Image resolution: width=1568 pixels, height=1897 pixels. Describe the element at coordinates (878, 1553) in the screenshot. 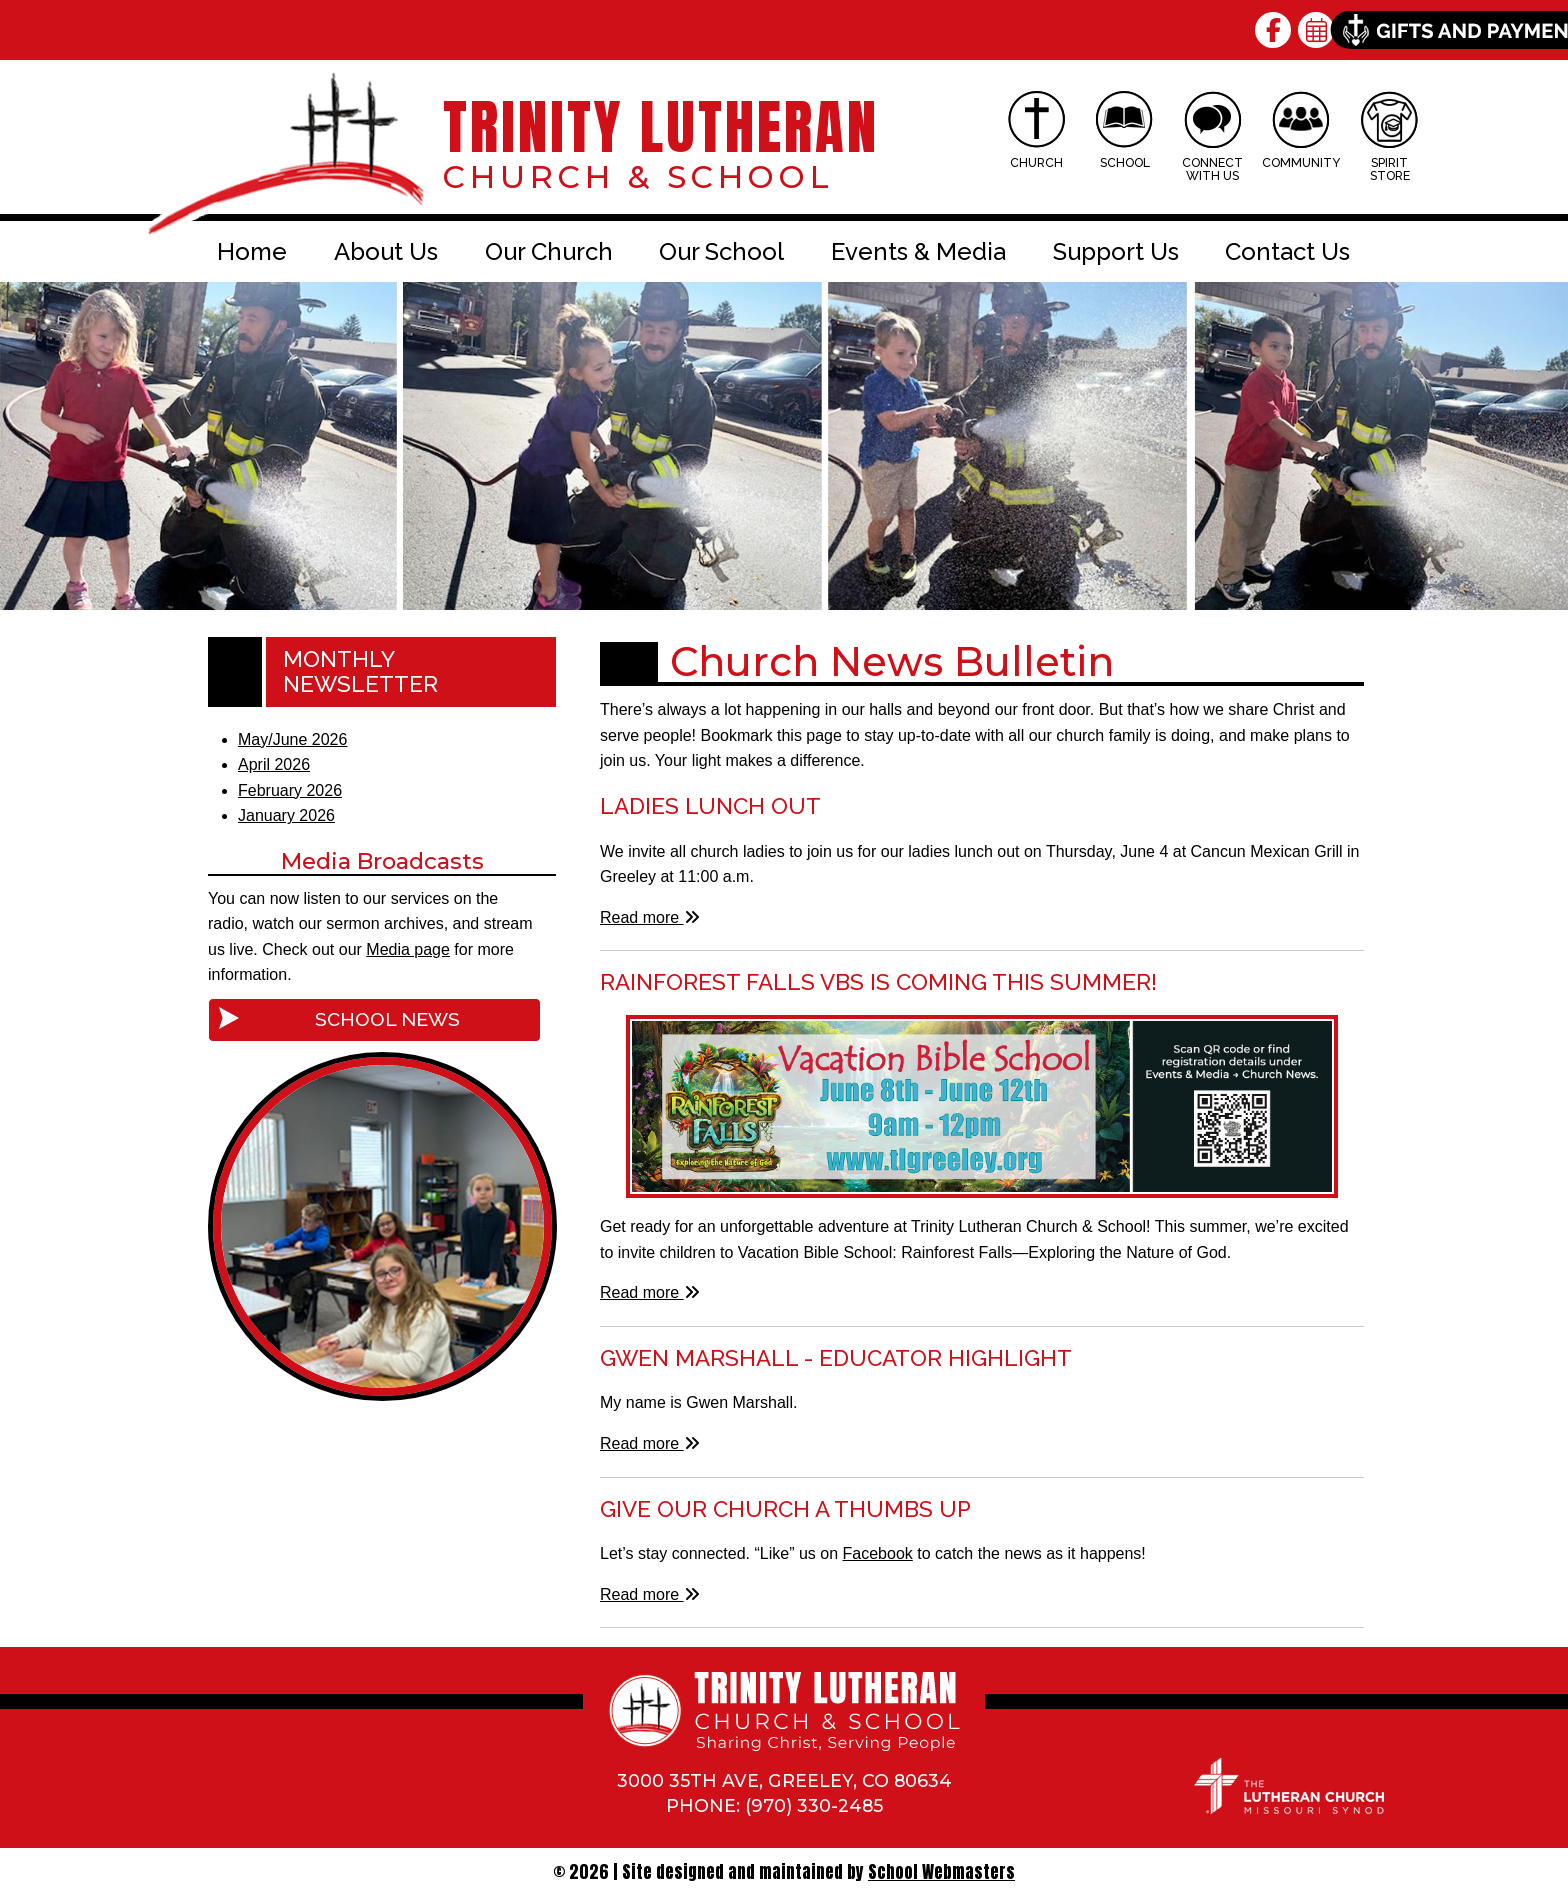

I see `Facebook` at that location.